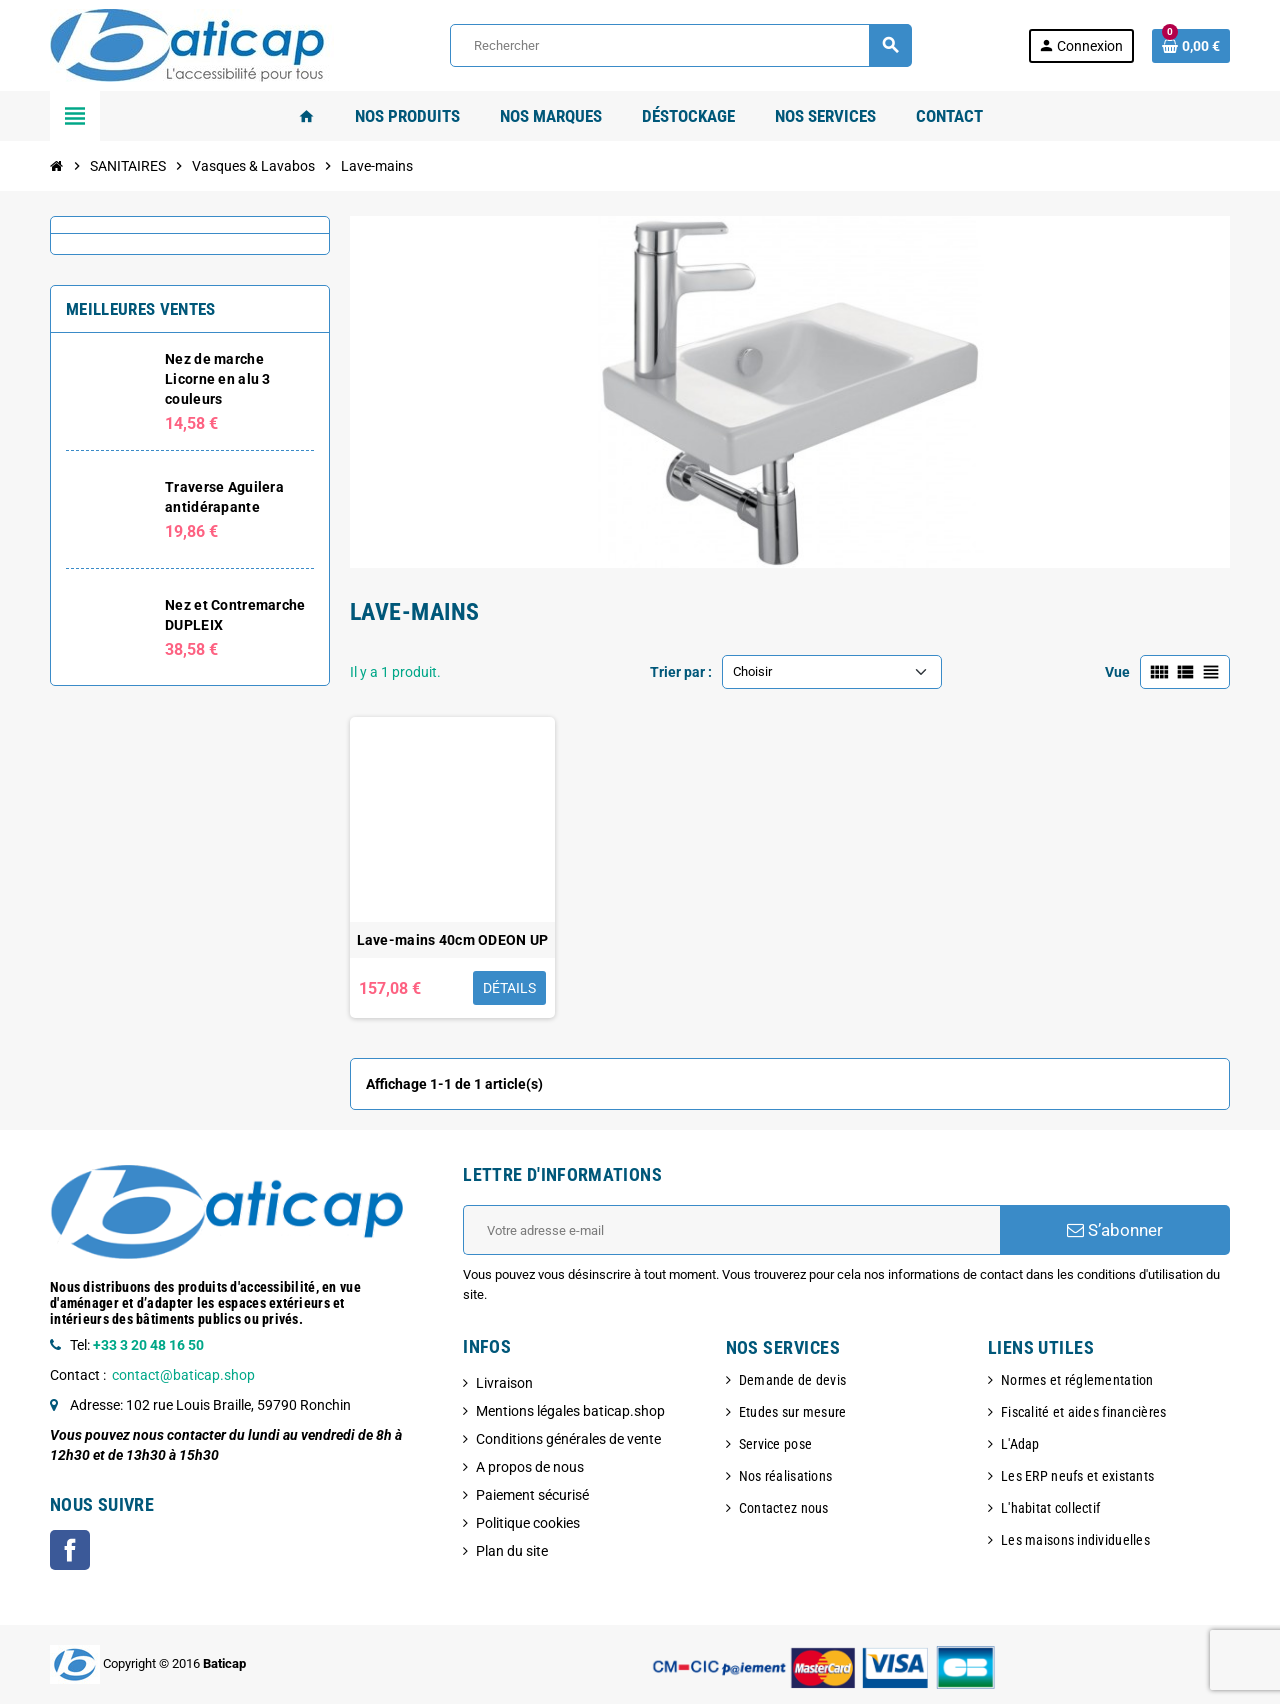 The height and width of the screenshot is (1704, 1280). Describe the element at coordinates (752, 671) in the screenshot. I see `Choisir [Trier par sélection]` at that location.